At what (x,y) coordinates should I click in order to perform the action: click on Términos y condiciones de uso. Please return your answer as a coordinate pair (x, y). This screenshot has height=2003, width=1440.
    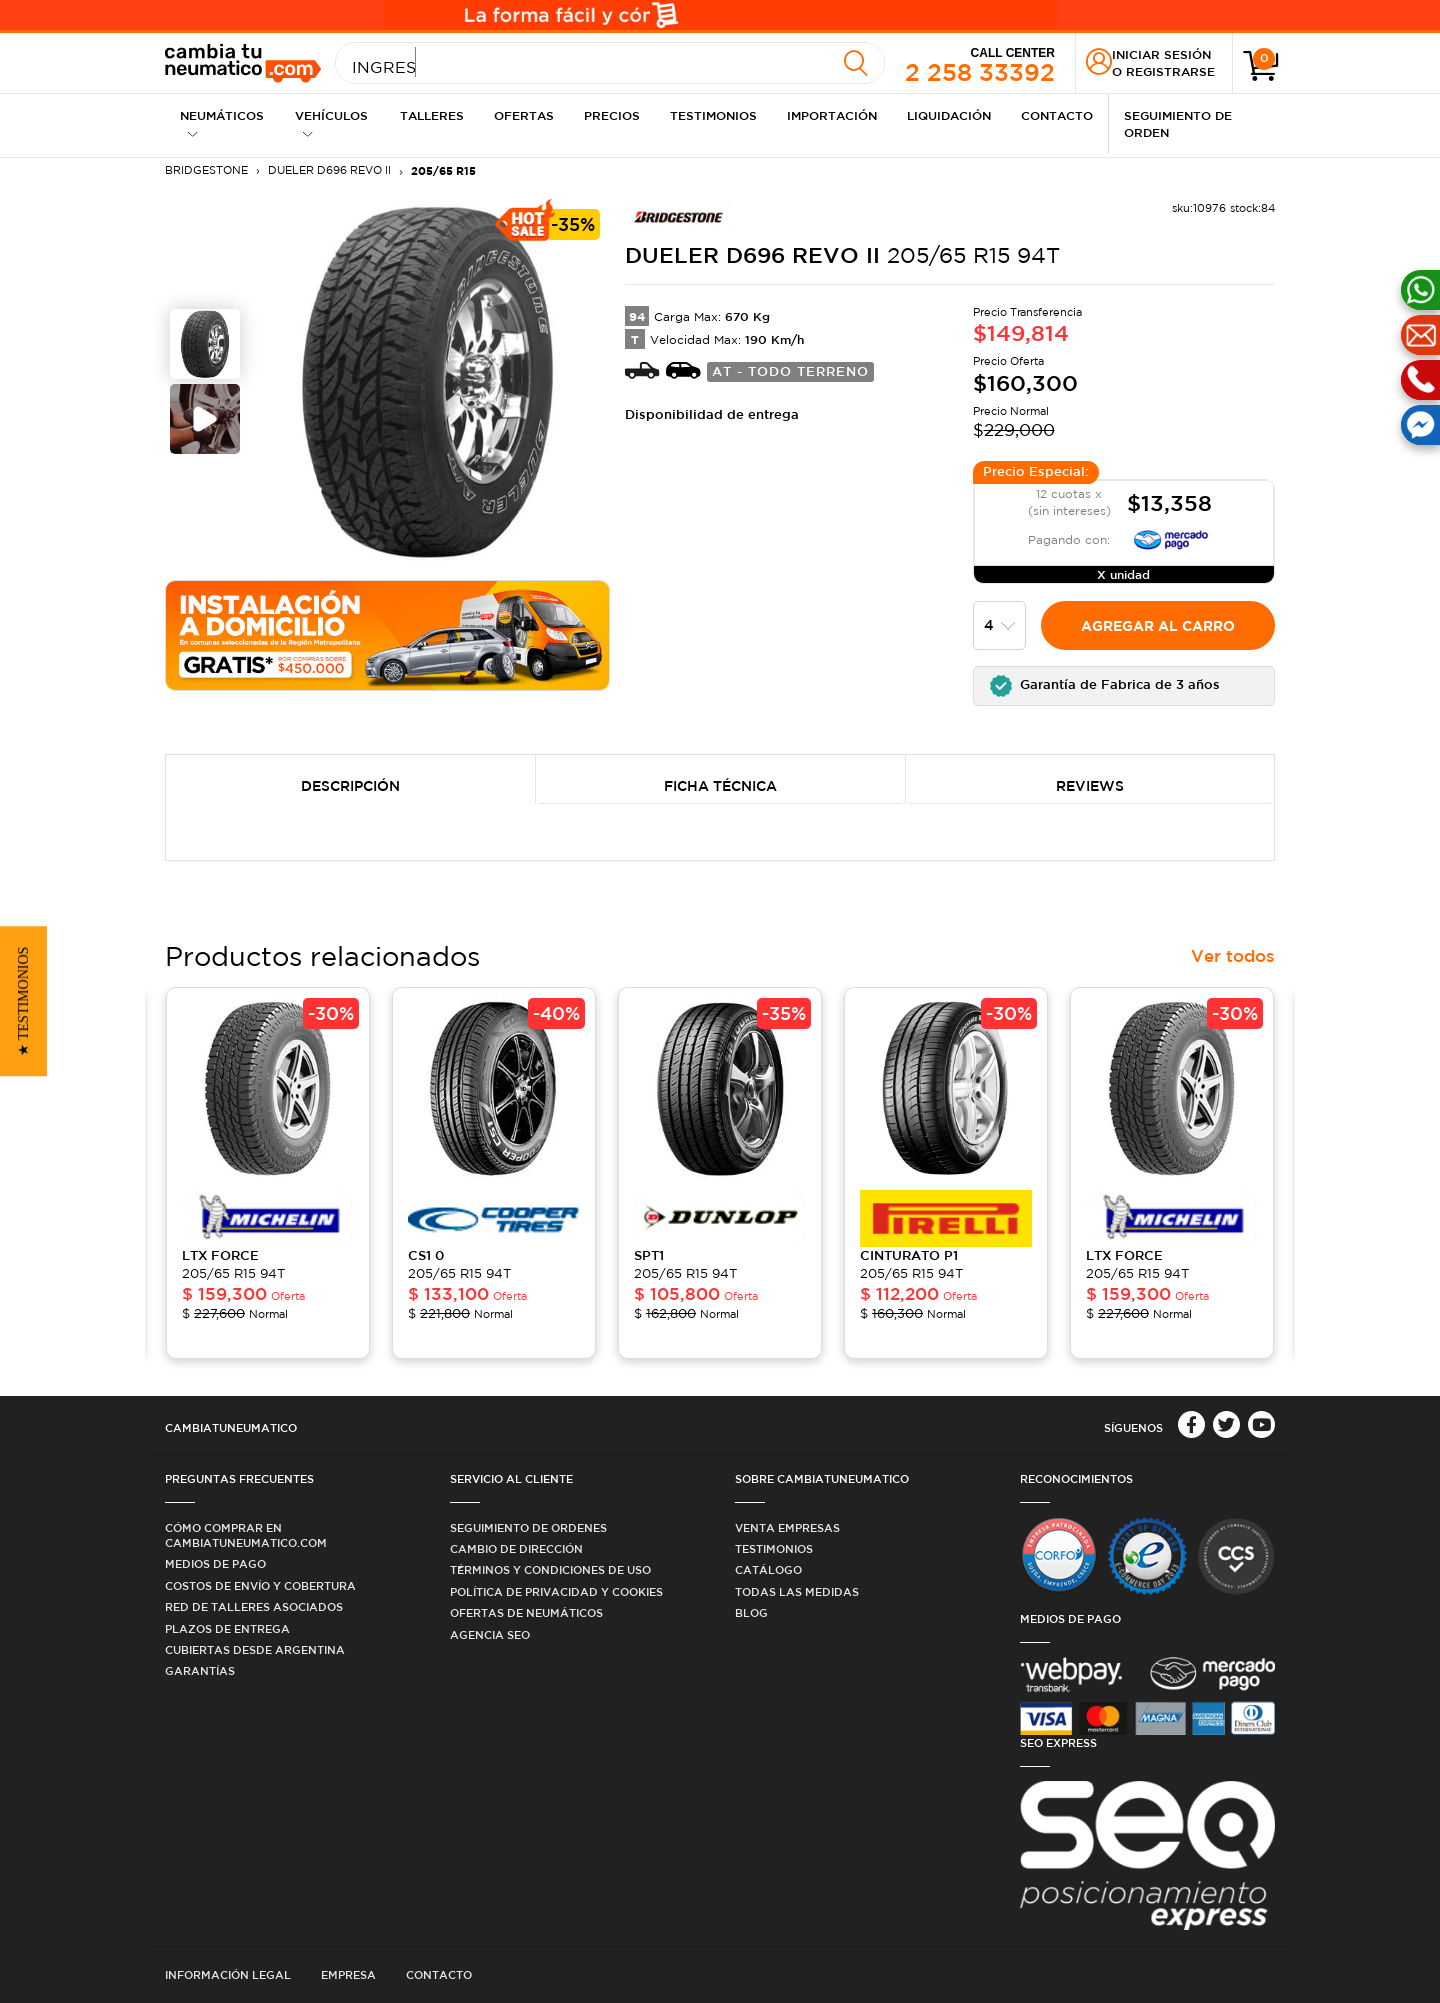
    Looking at the image, I should click on (550, 1569).